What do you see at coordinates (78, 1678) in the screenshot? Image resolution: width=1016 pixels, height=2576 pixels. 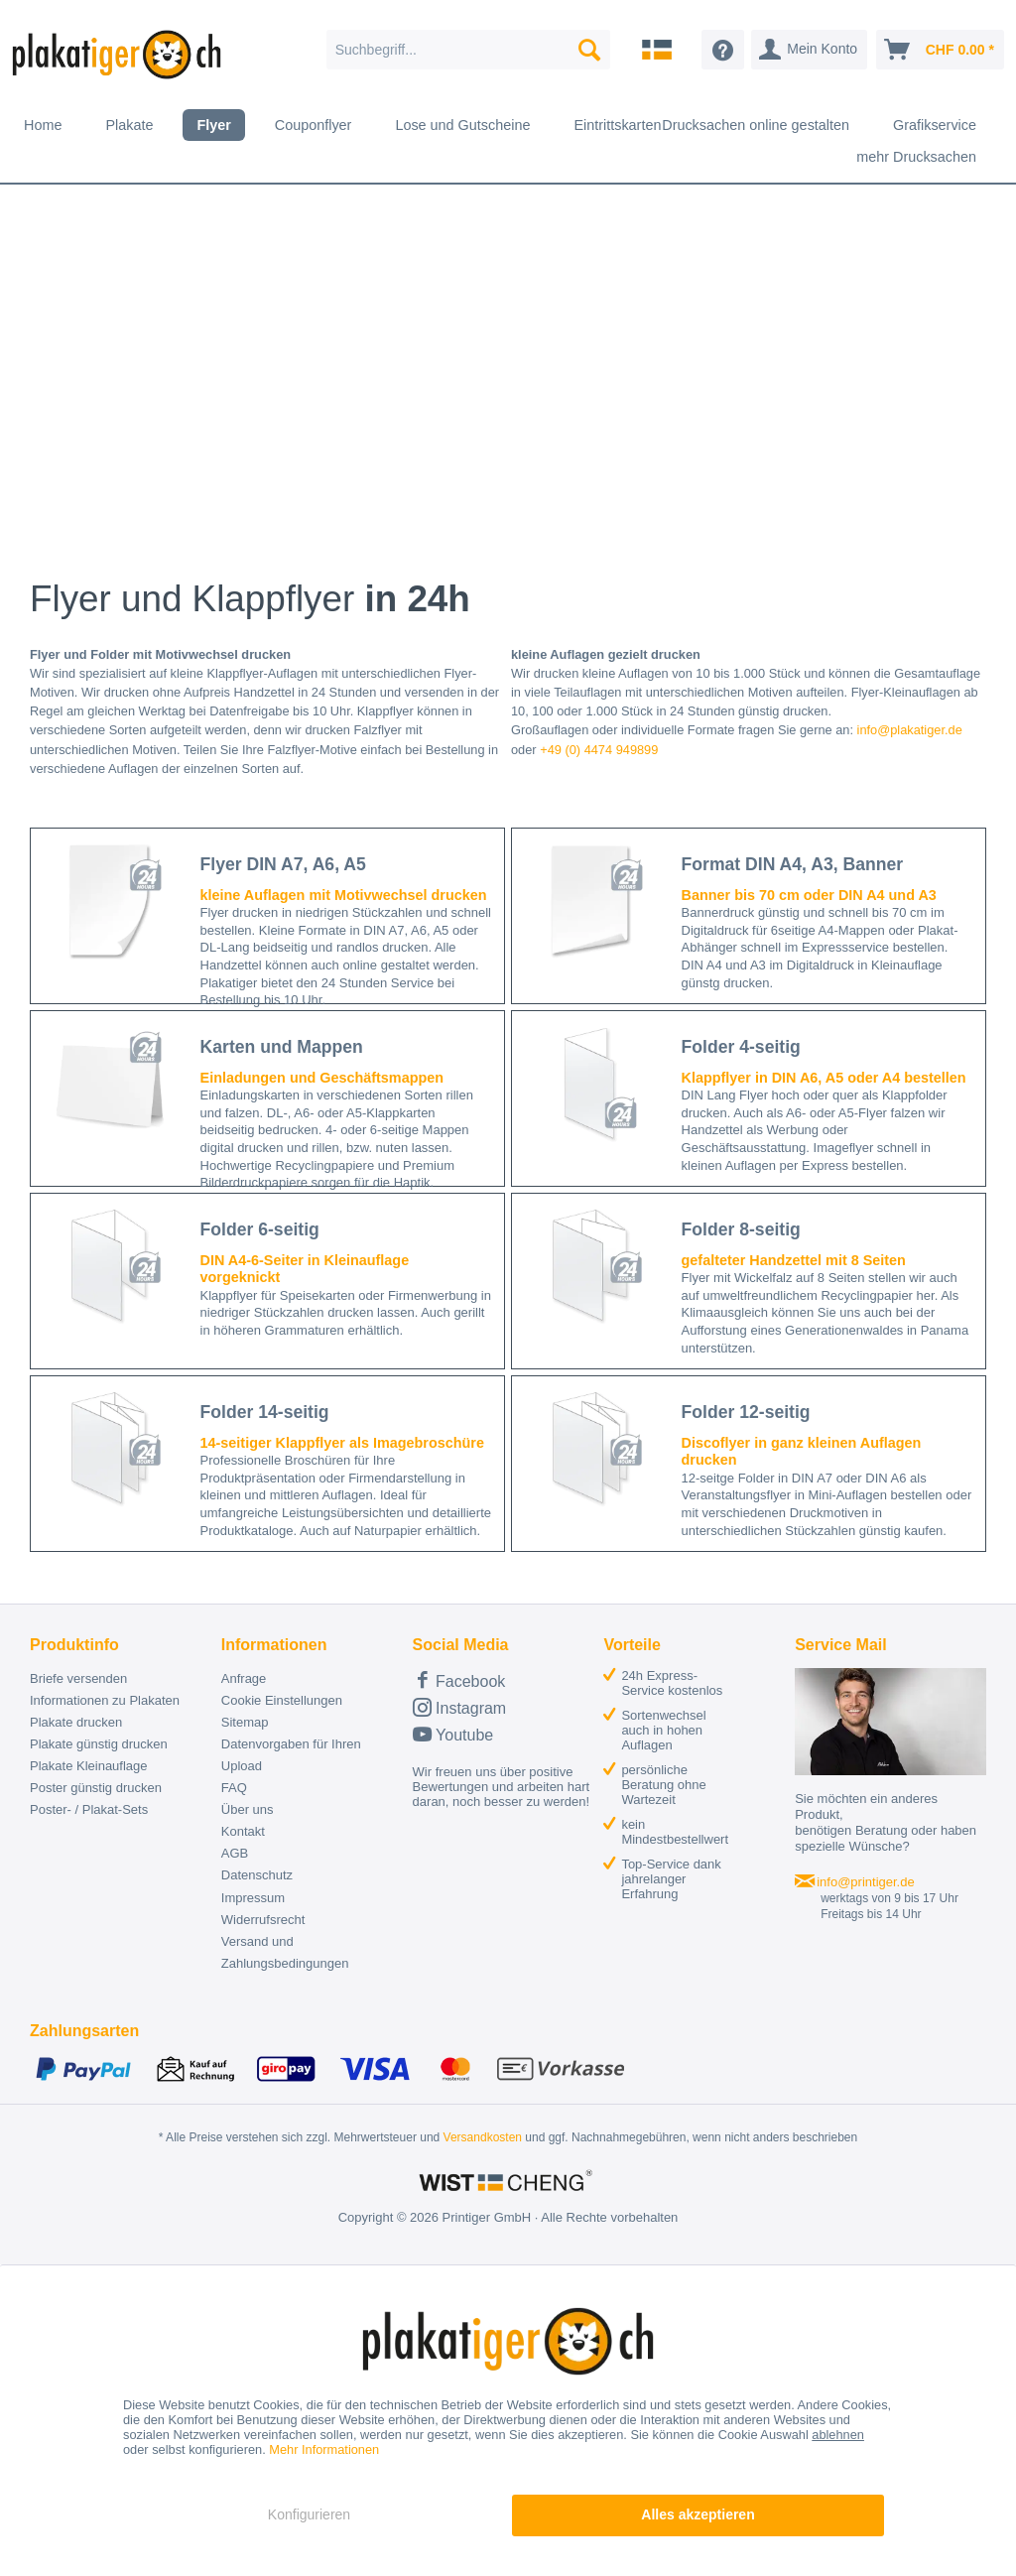 I see `Briefe versenden` at bounding box center [78, 1678].